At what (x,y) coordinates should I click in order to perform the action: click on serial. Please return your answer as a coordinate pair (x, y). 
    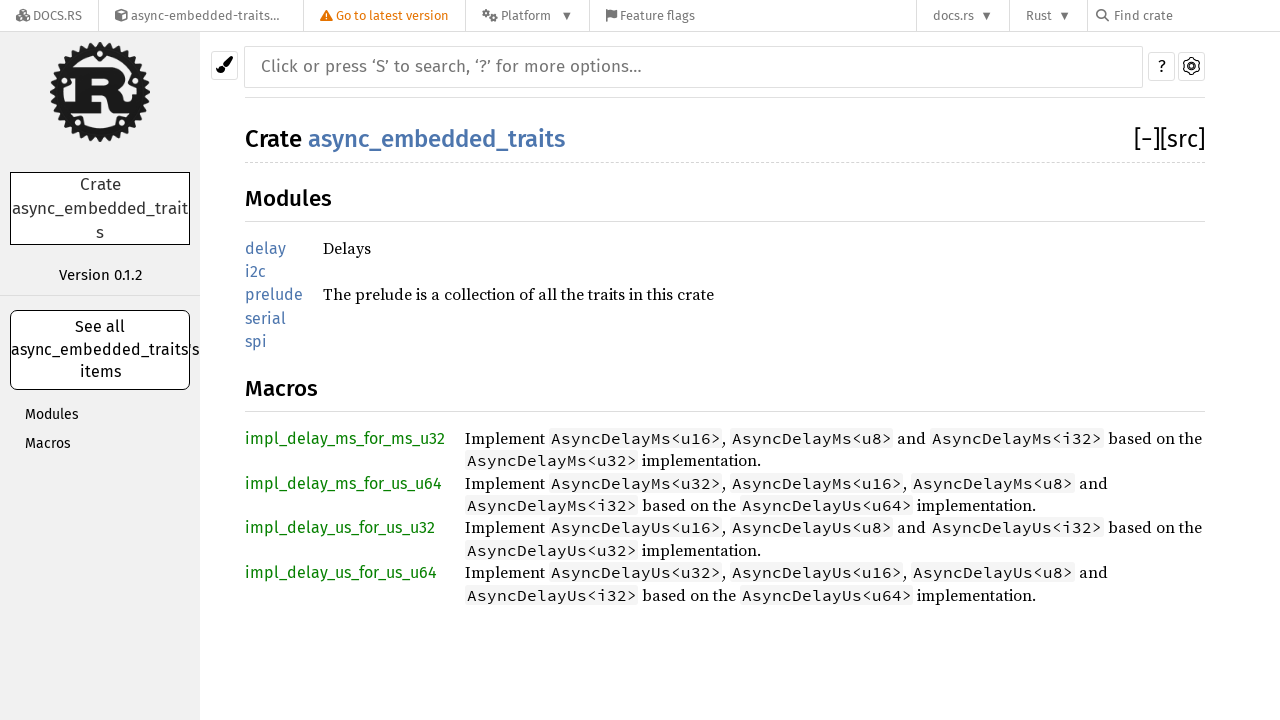
    Looking at the image, I should click on (265, 318).